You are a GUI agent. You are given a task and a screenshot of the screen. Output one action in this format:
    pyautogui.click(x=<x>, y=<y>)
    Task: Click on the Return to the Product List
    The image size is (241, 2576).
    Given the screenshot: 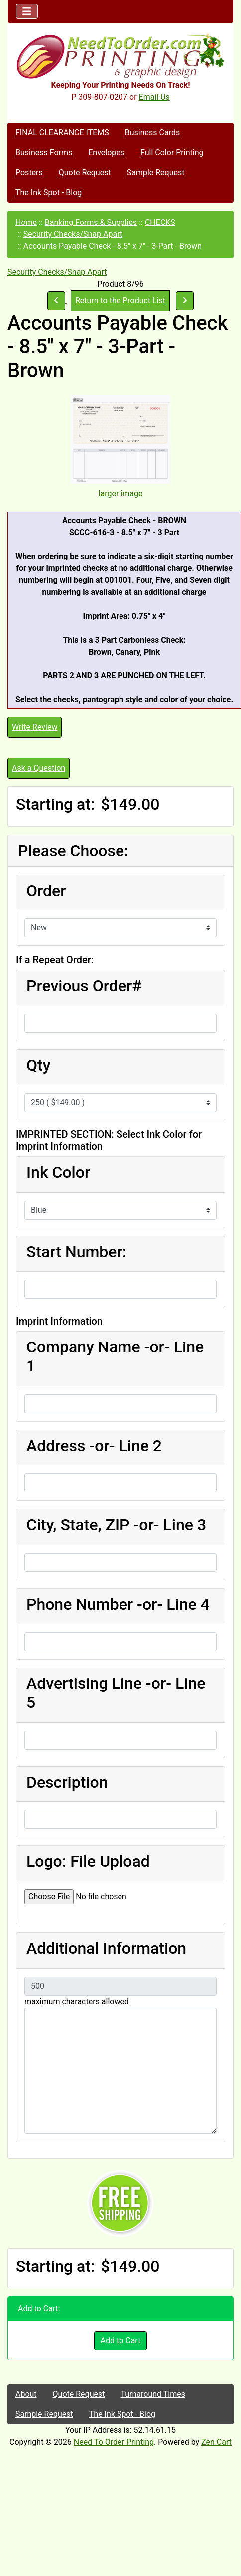 What is the action you would take?
    pyautogui.click(x=120, y=300)
    